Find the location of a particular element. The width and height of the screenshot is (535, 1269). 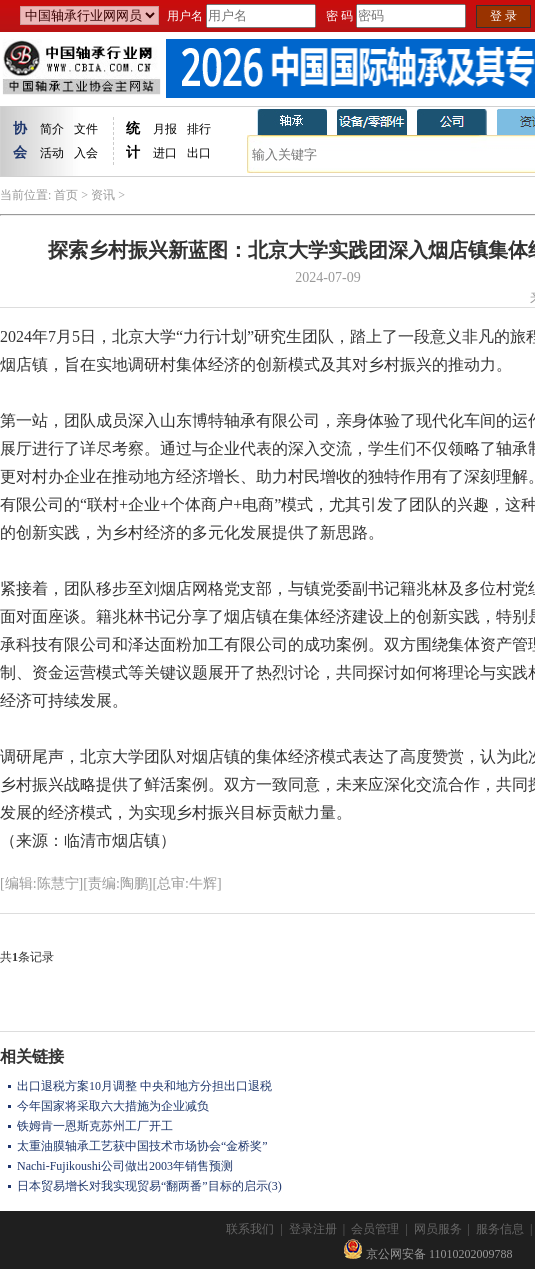

出口退税方案10月调整 中央和地方分担出口退税 is located at coordinates (144, 1086).